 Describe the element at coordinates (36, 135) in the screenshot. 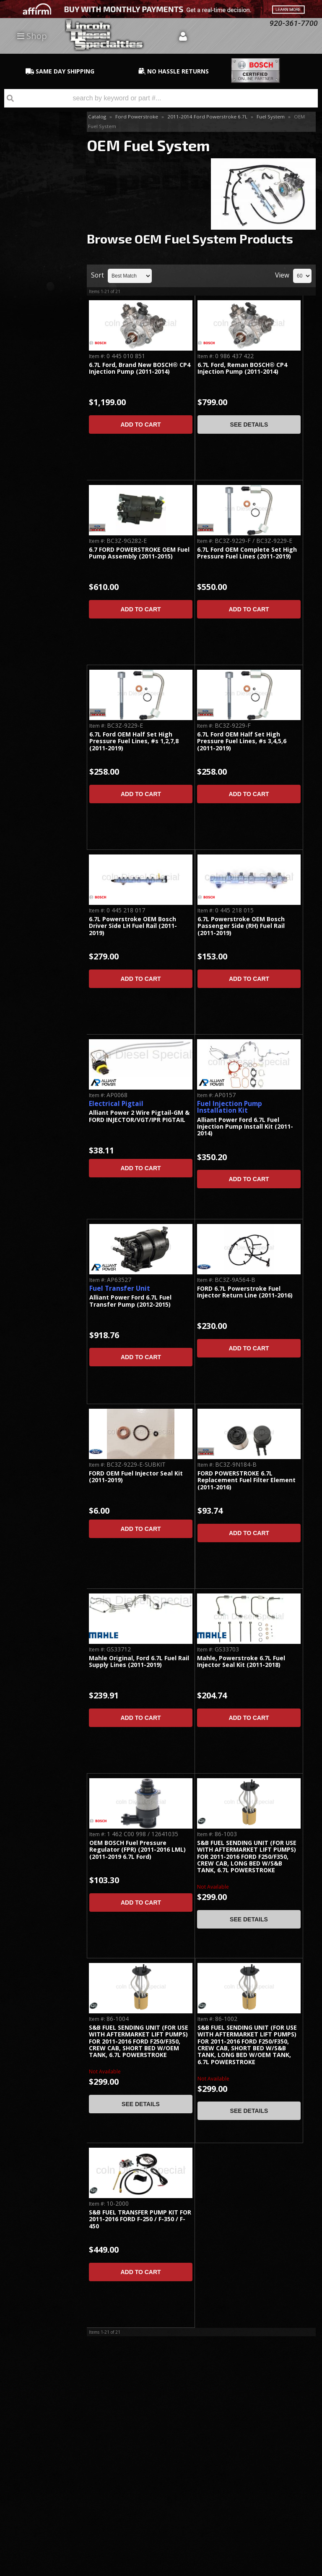

I see `CP4 Catastrophic Failure Kit` at that location.